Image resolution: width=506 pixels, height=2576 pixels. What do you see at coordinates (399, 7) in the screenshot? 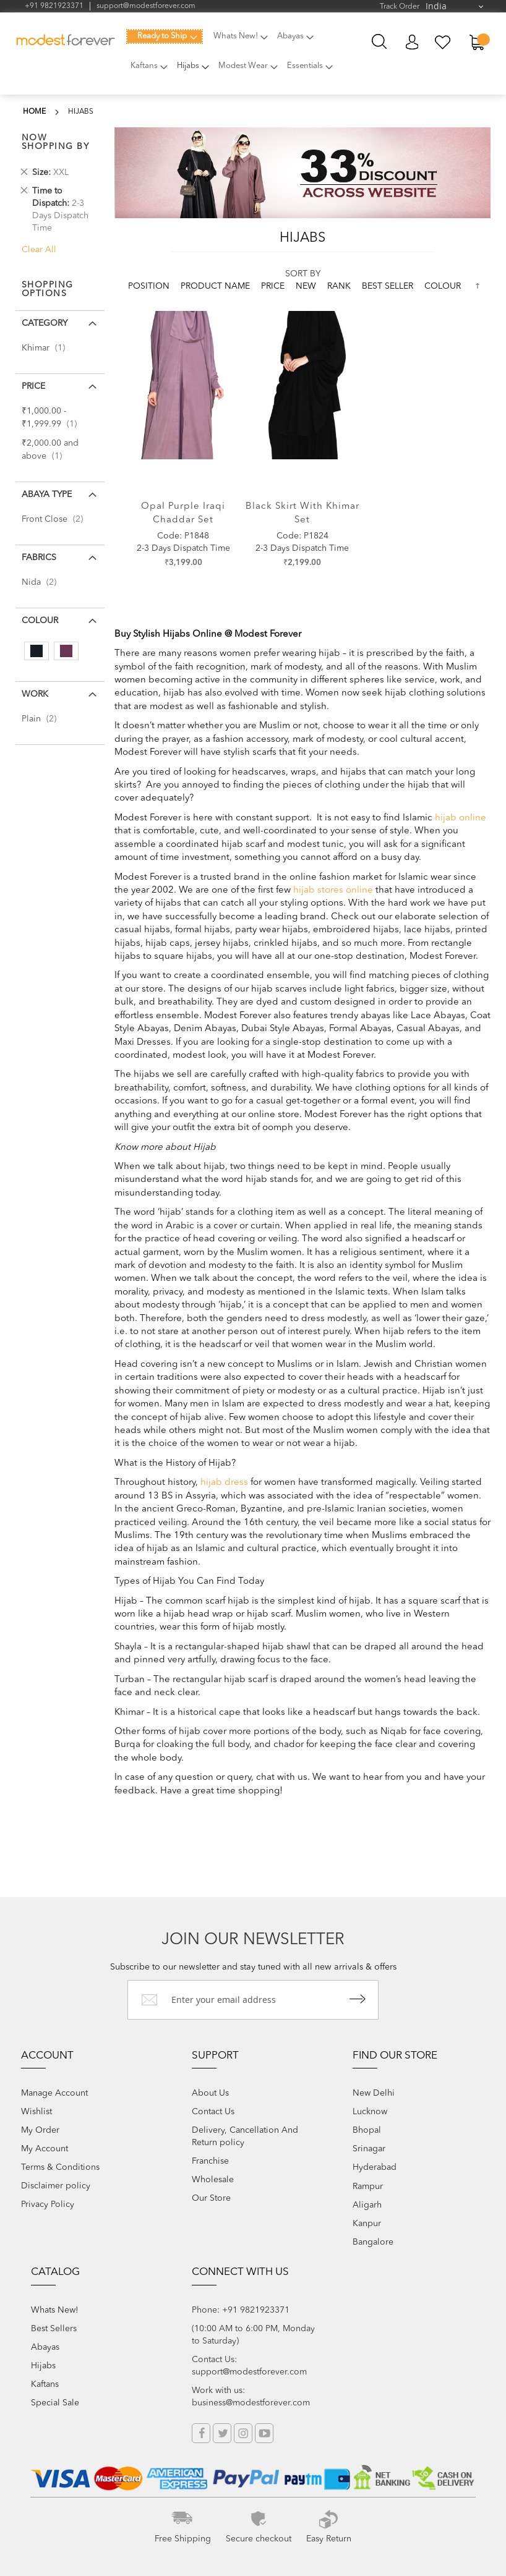
I see `Track Order` at bounding box center [399, 7].